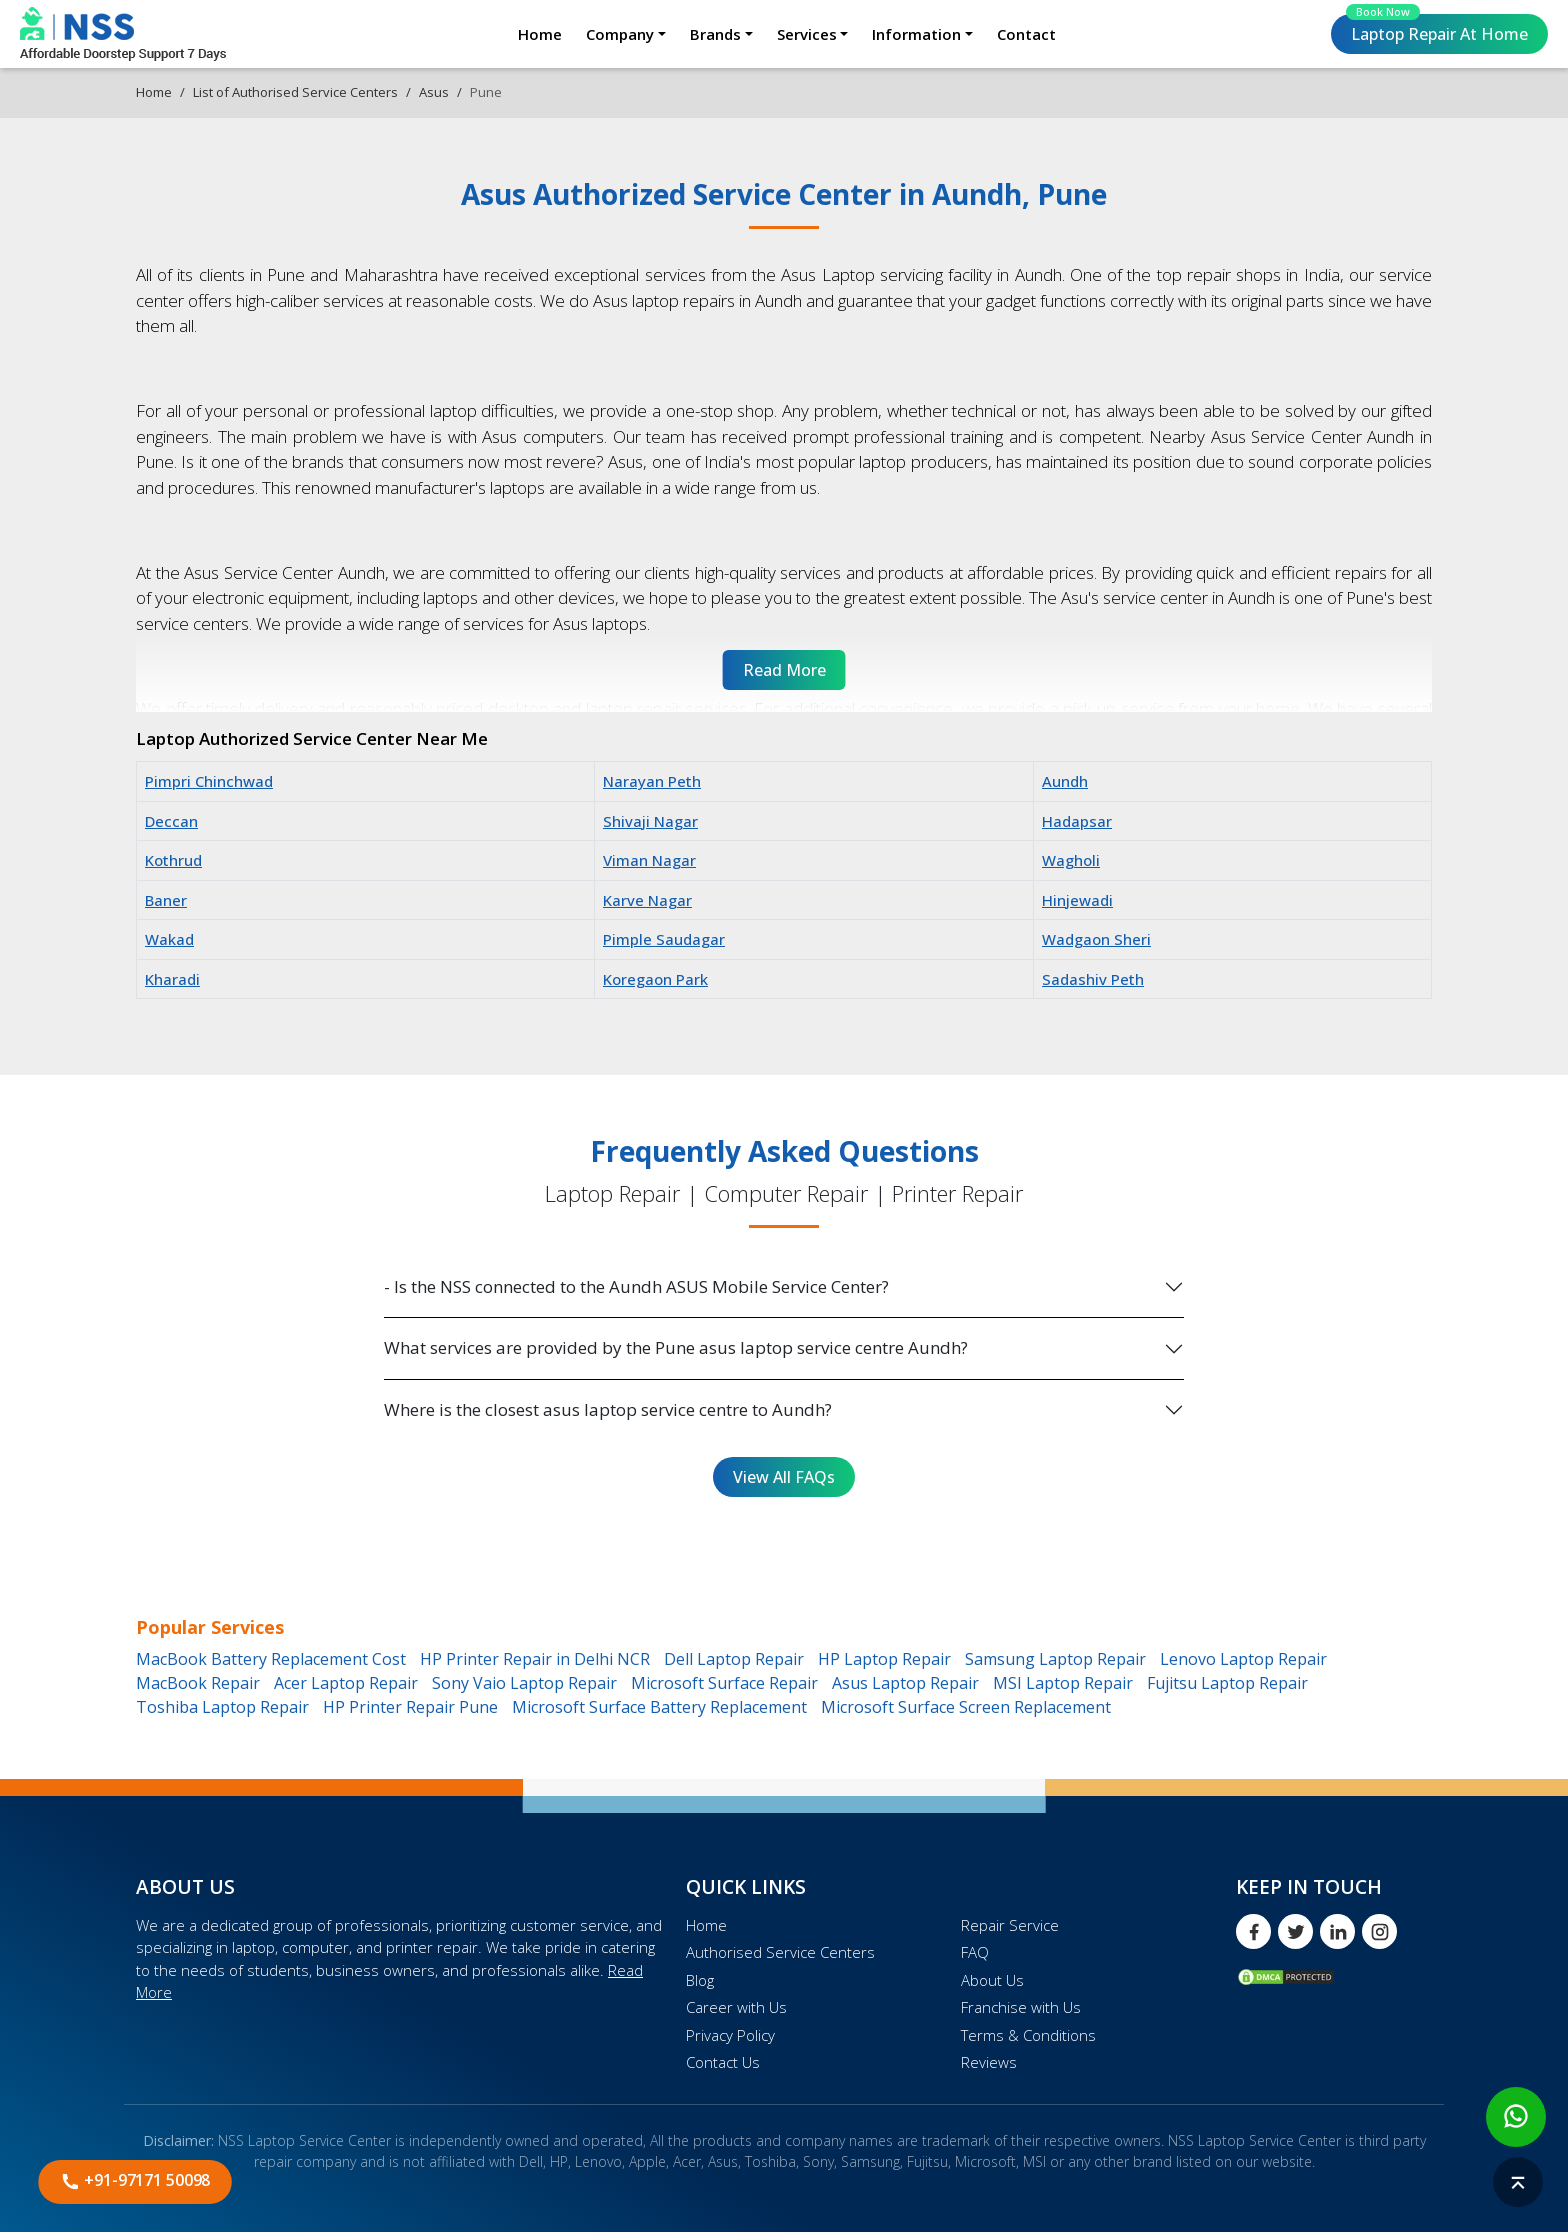 Image resolution: width=1568 pixels, height=2232 pixels. Describe the element at coordinates (659, 1707) in the screenshot. I see `Microsoft Surface Battery Replacement` at that location.